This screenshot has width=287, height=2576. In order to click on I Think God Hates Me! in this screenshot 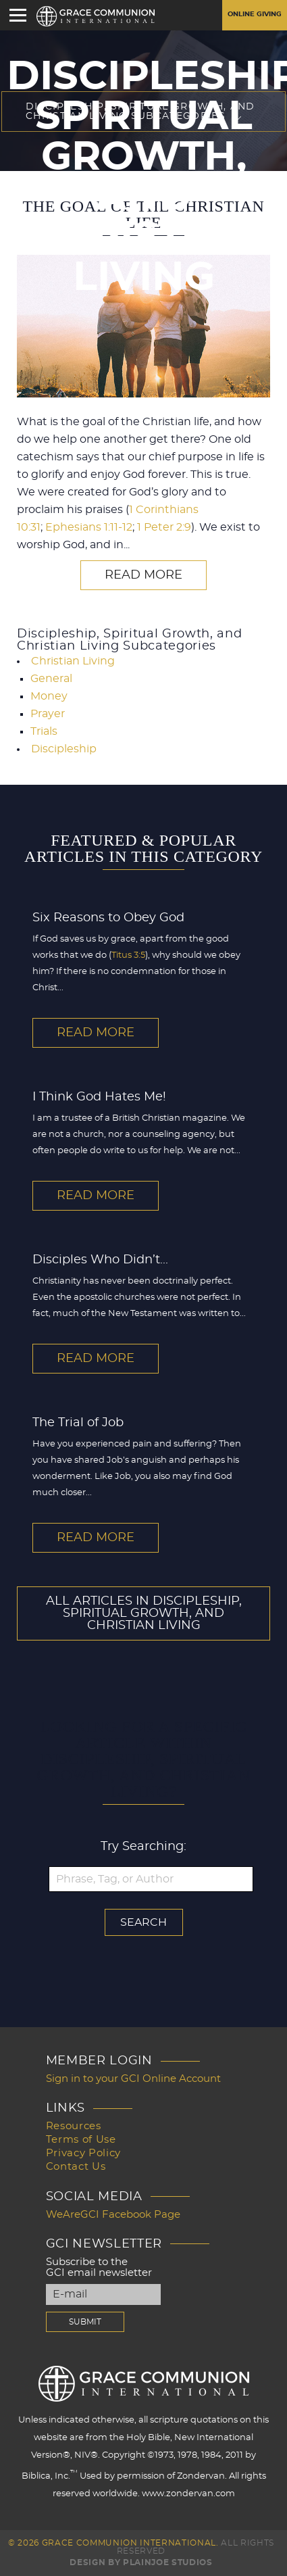, I will do `click(99, 1097)`.